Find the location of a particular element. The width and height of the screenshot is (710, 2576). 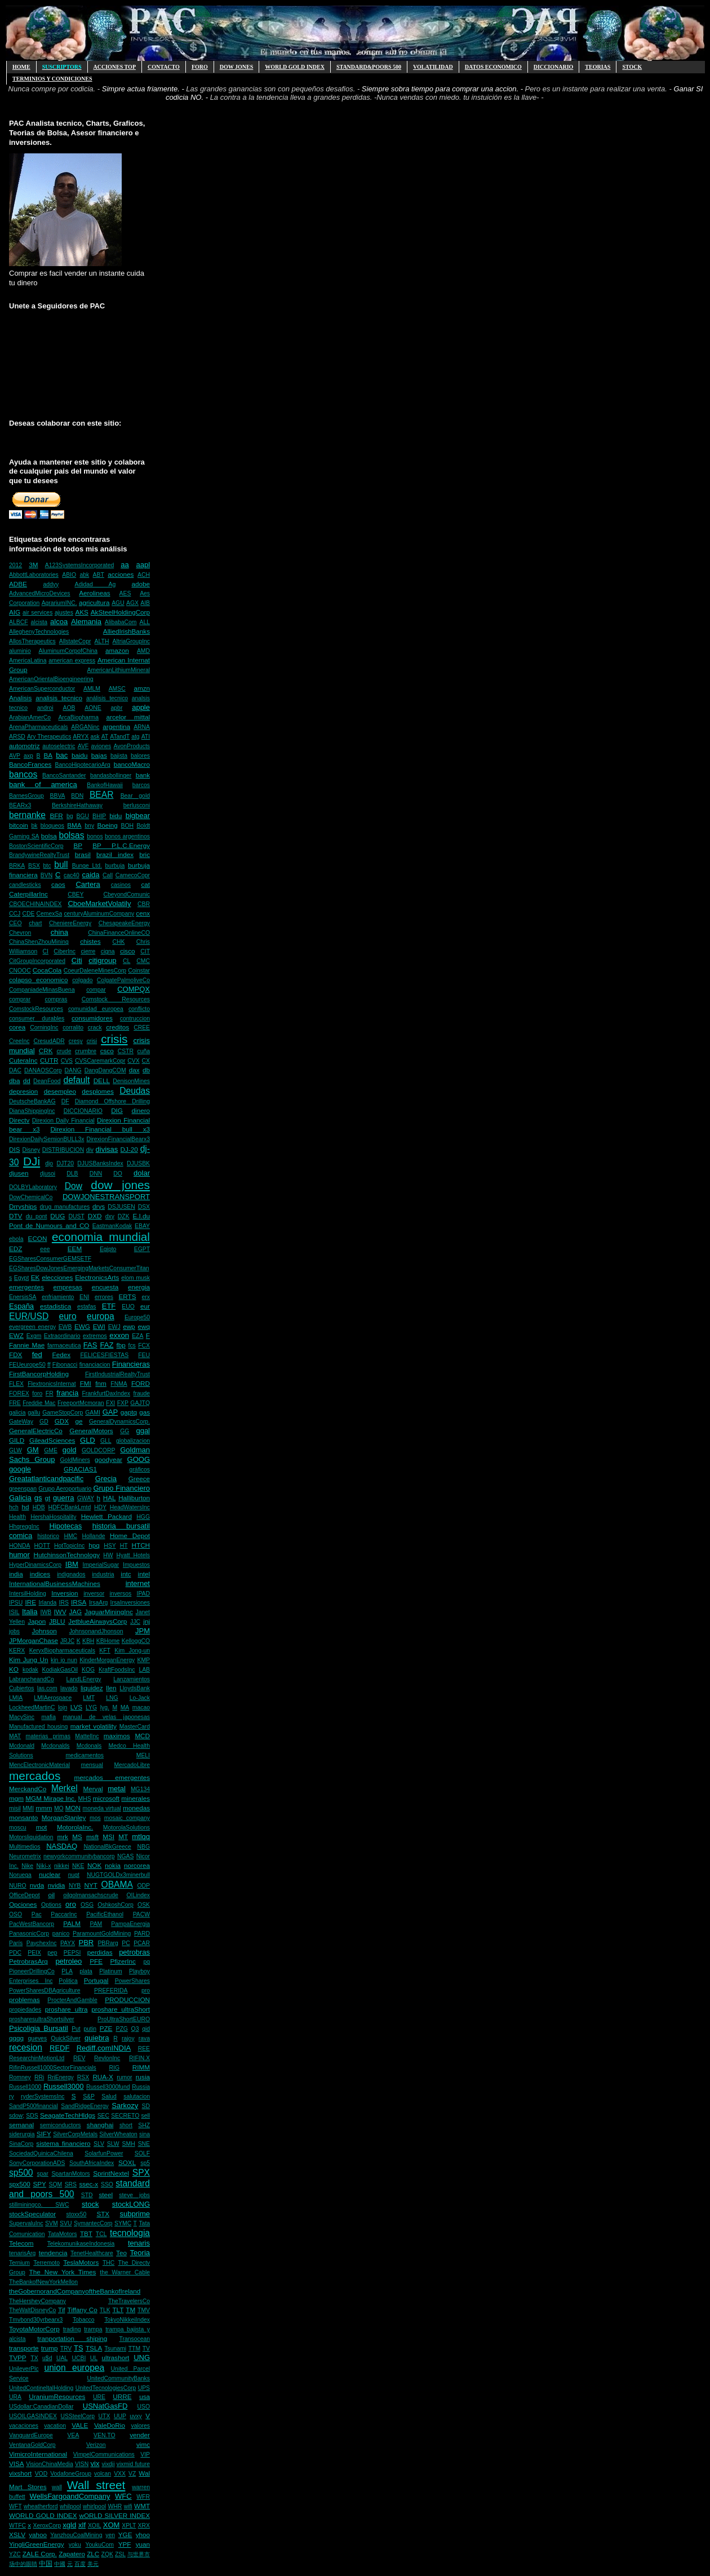

GD is located at coordinates (43, 1422).